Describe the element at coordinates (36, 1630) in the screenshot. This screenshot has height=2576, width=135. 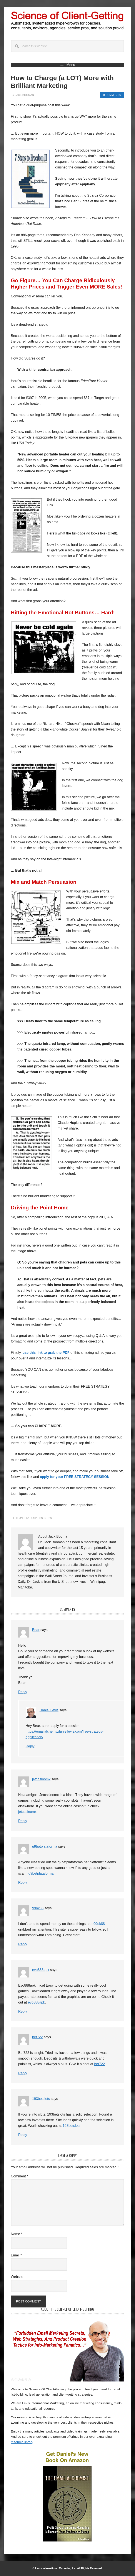
I see `Bear` at that location.